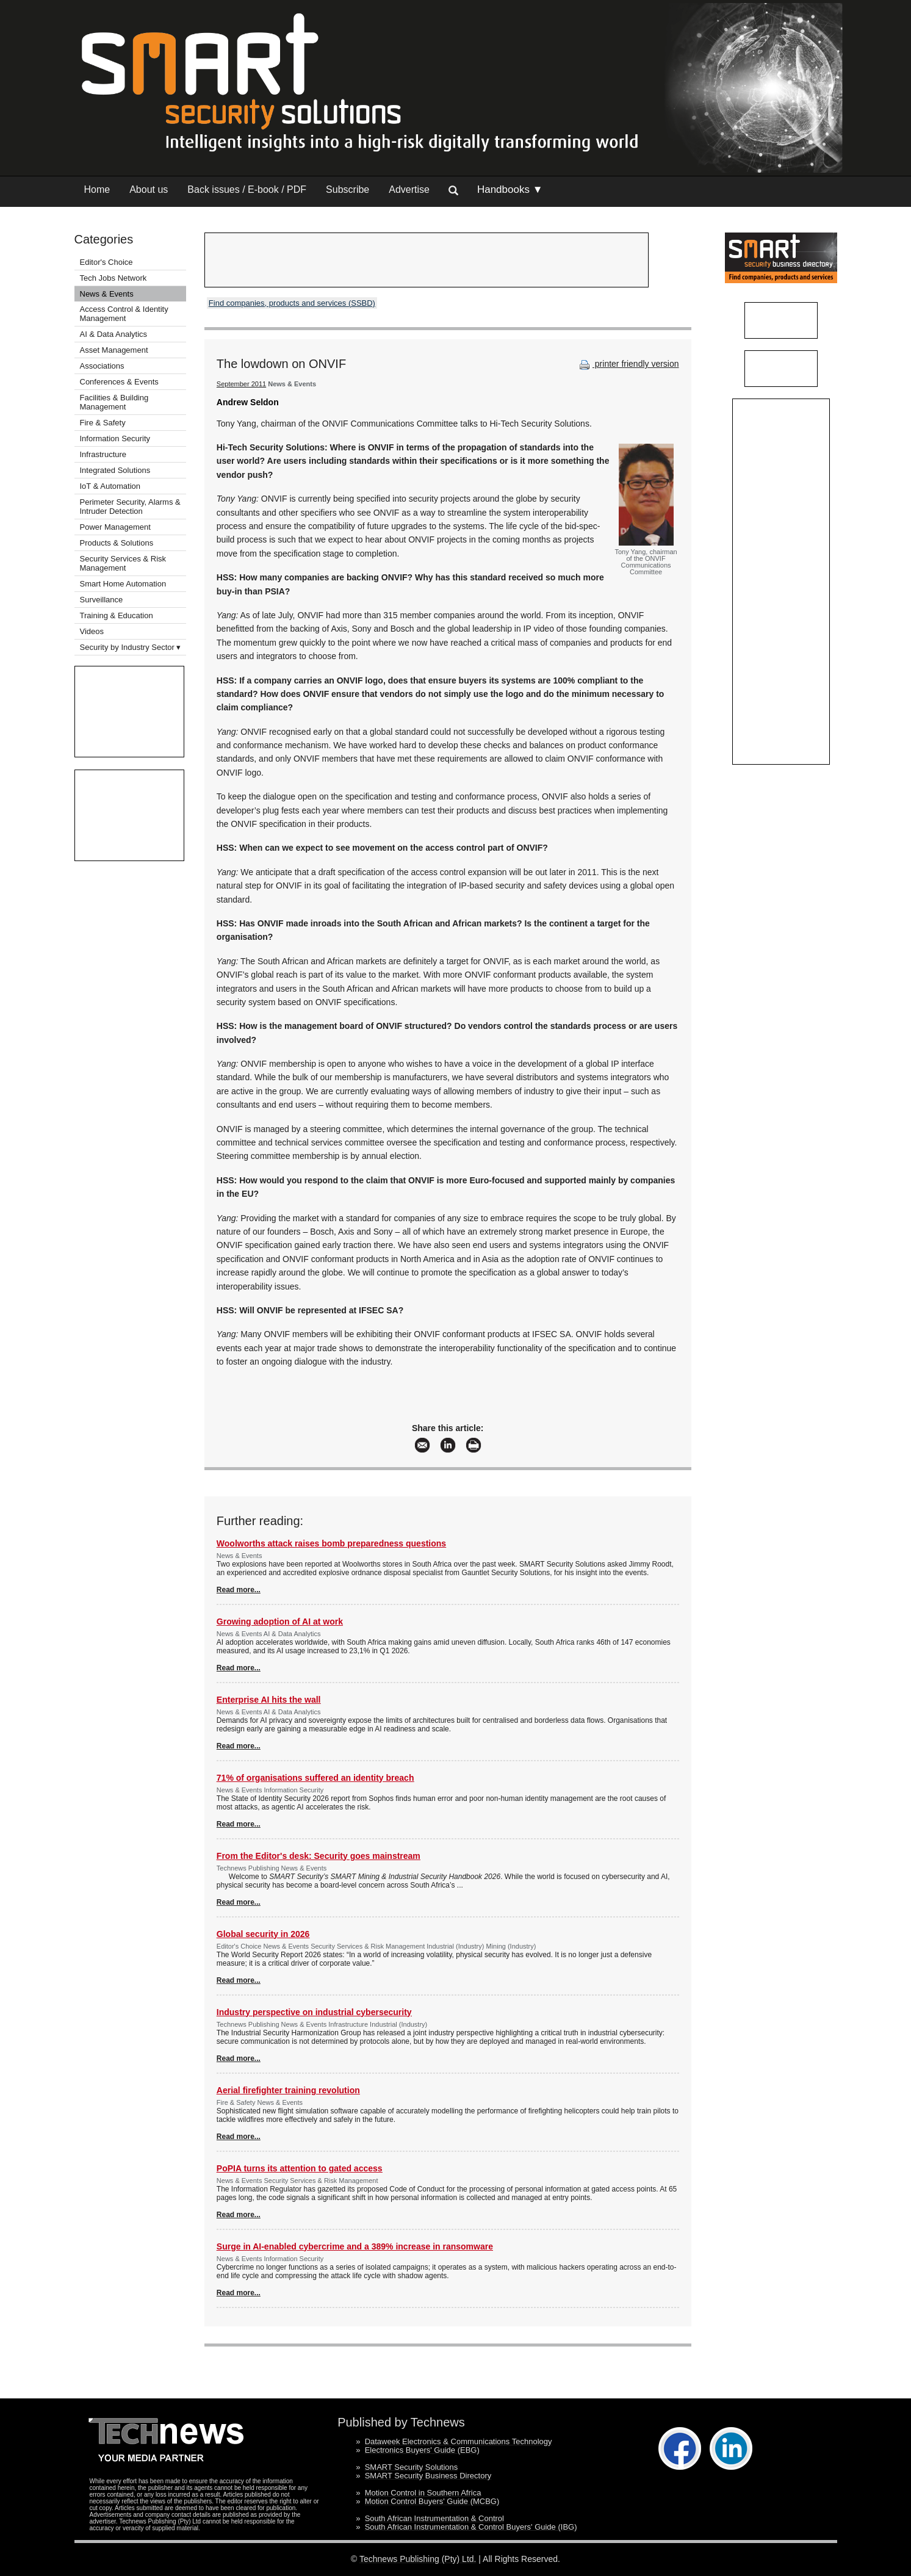  Describe the element at coordinates (115, 527) in the screenshot. I see `Power Management` at that location.